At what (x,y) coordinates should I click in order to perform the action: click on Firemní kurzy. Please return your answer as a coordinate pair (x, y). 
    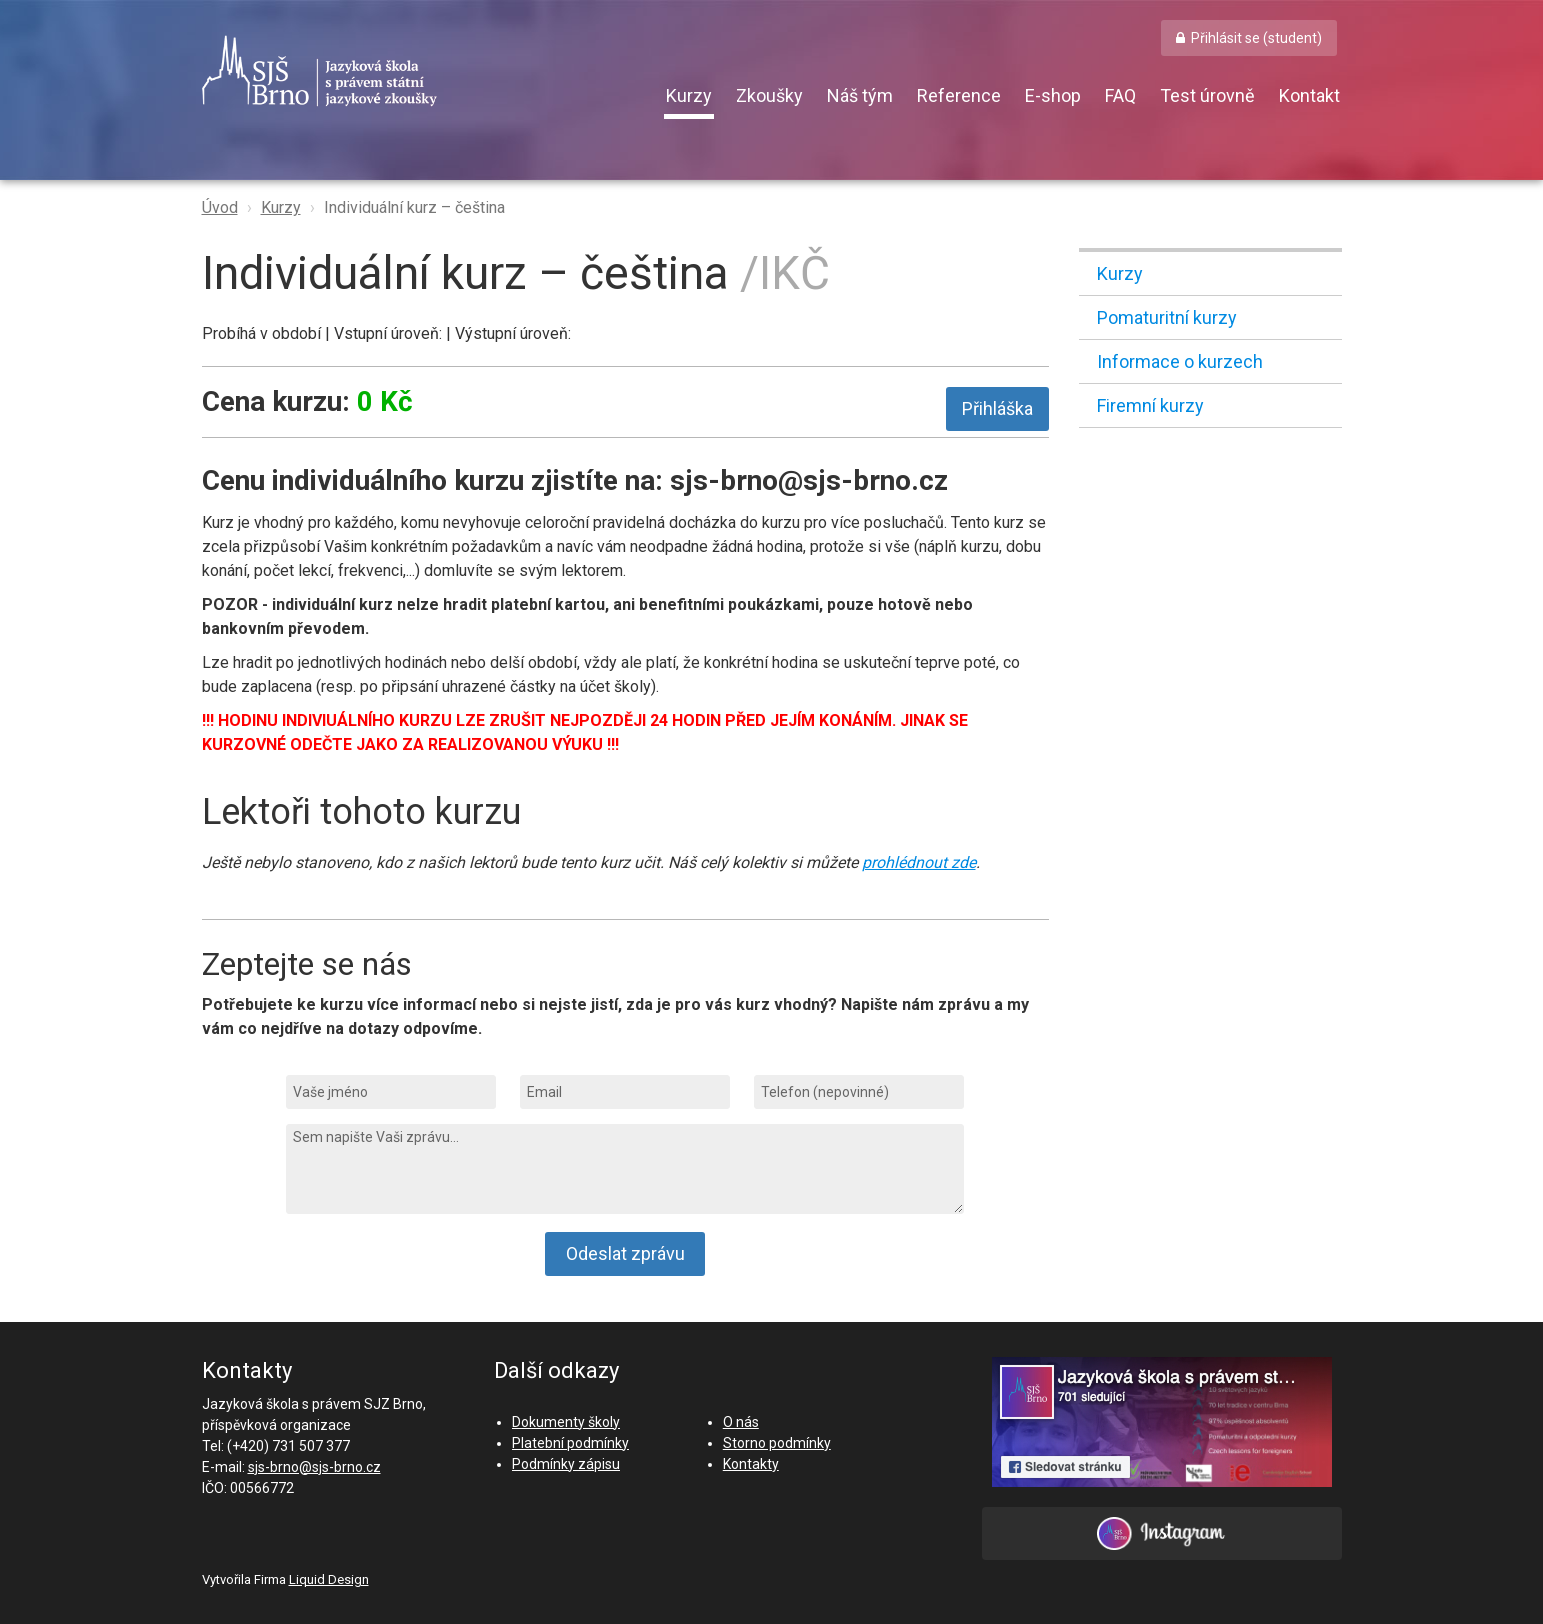
    Looking at the image, I should click on (1150, 405).